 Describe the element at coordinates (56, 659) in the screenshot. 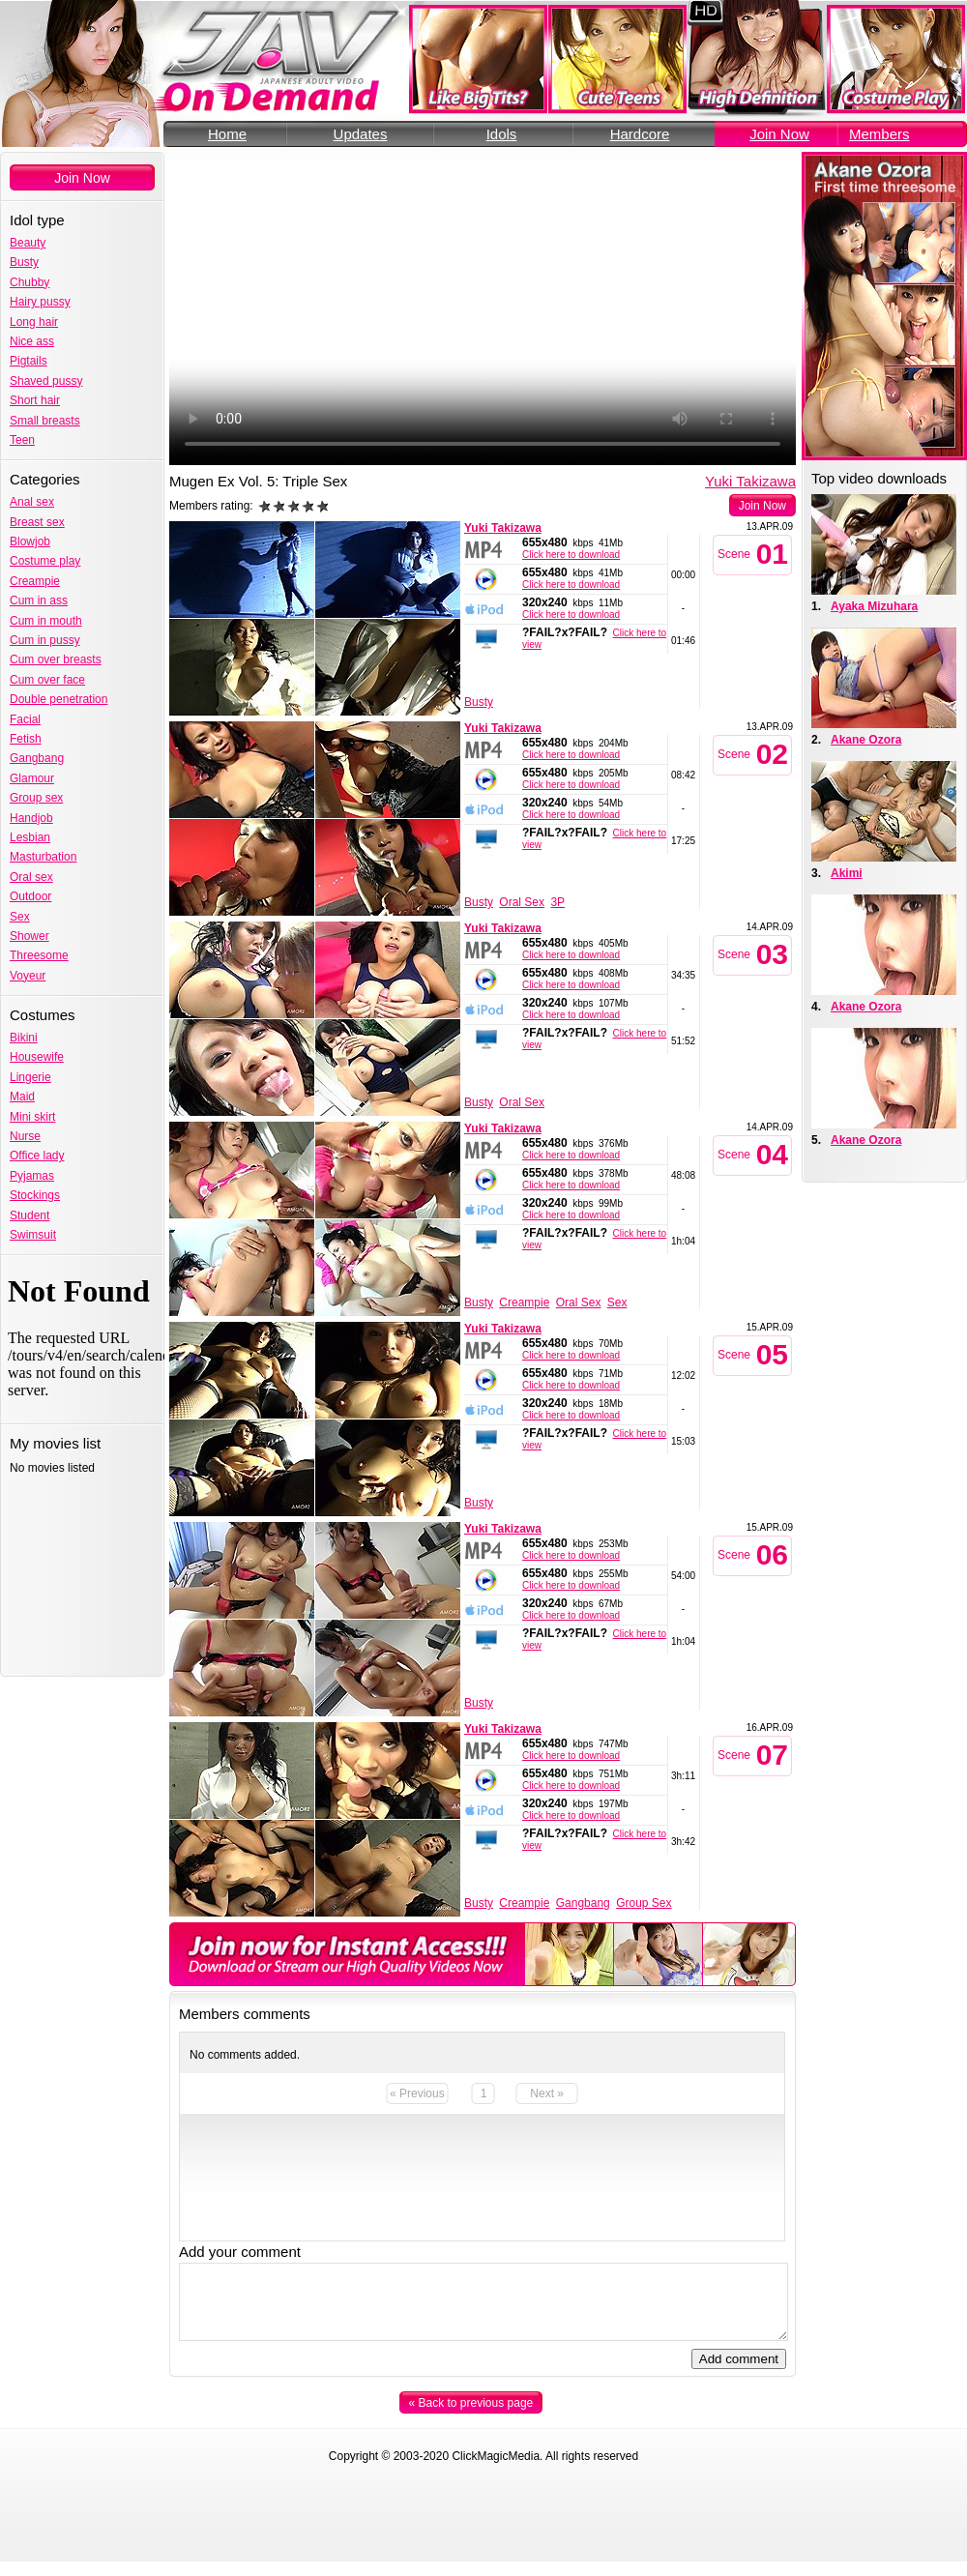

I see `Cum over breasts` at that location.